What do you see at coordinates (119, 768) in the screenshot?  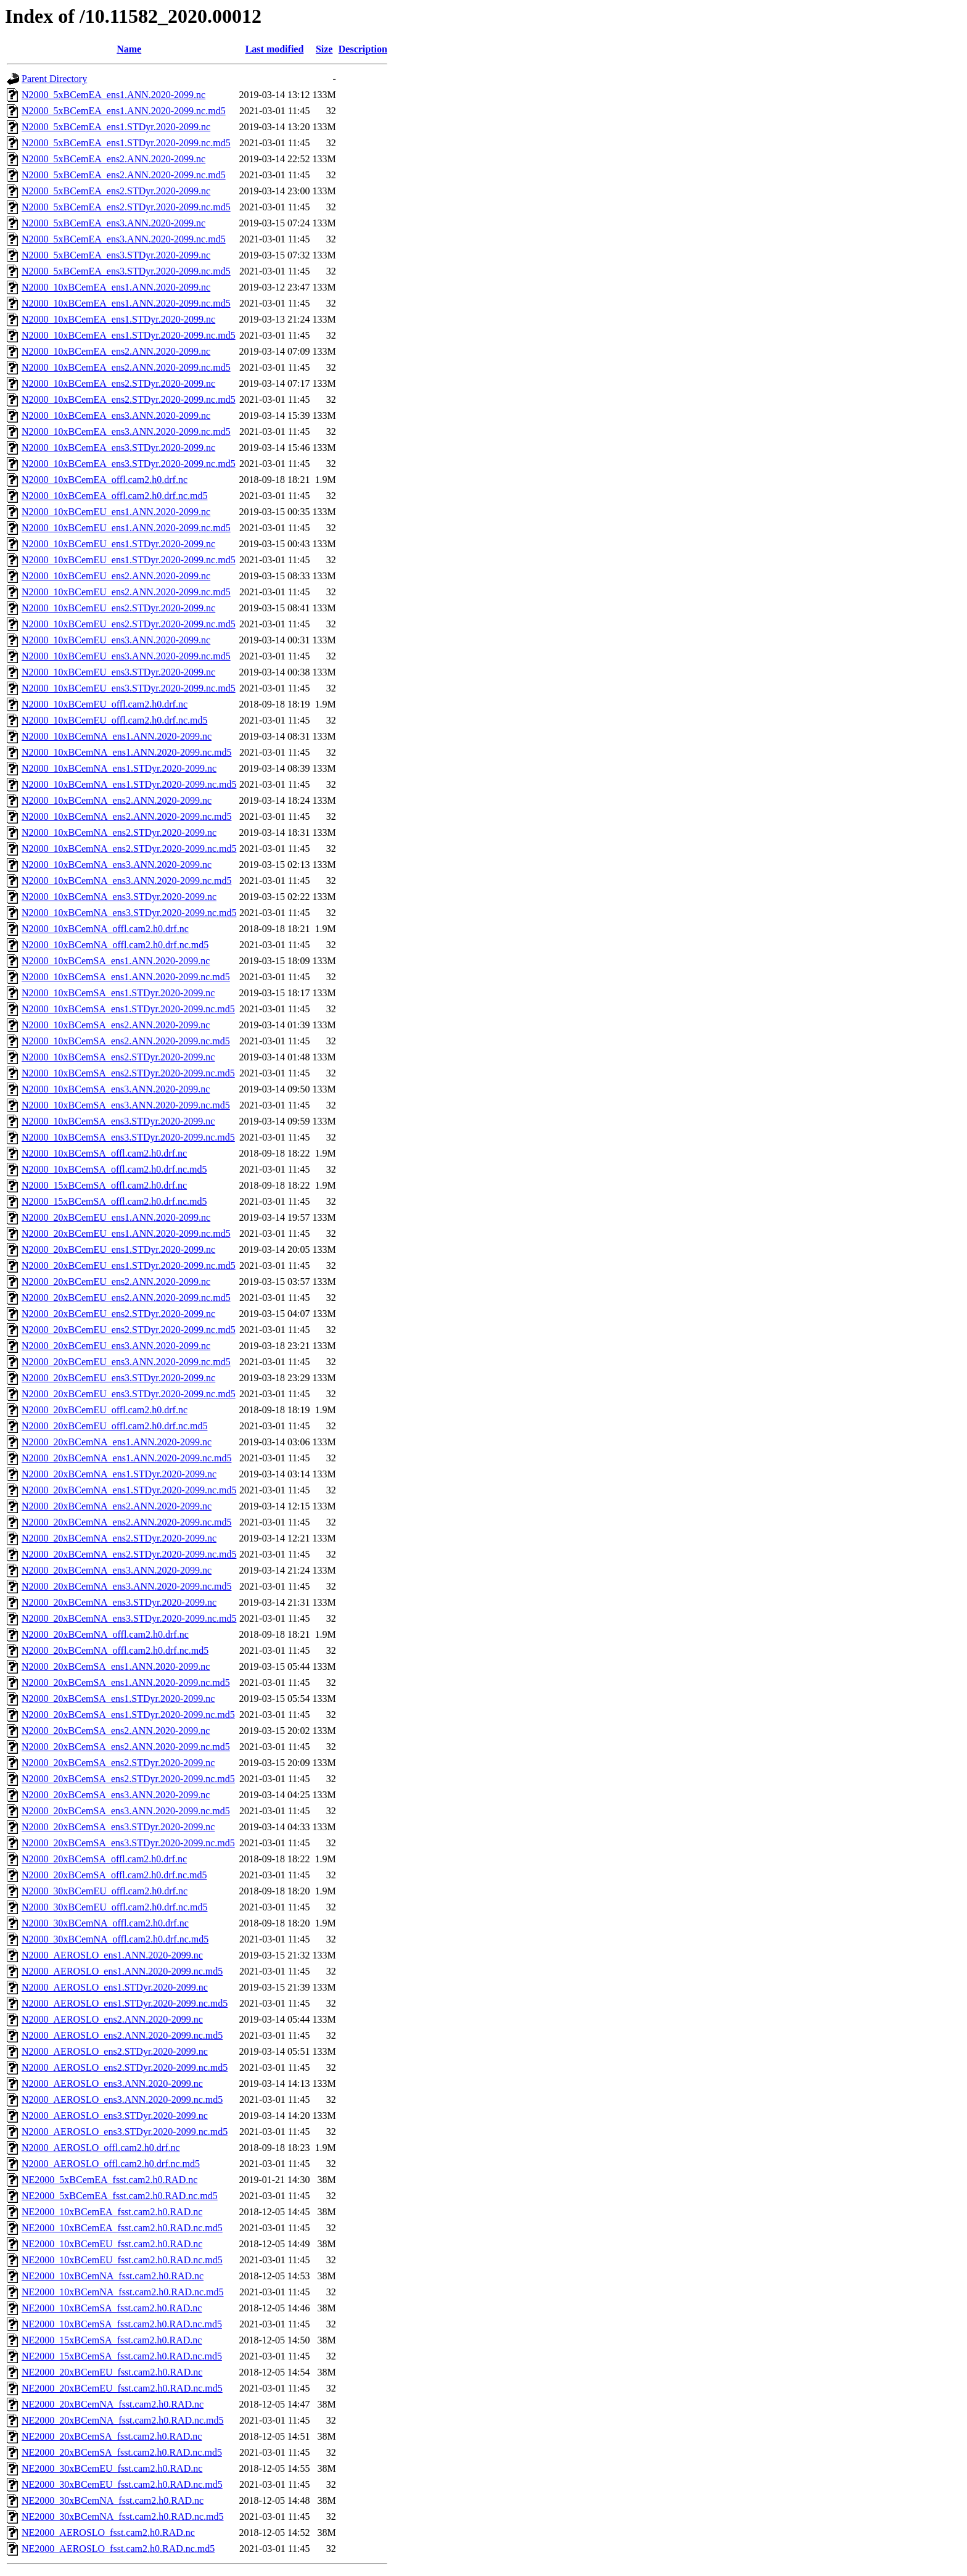 I see `N2000_10xBCemNA_ens1.STDyr.2020-2099.nc` at bounding box center [119, 768].